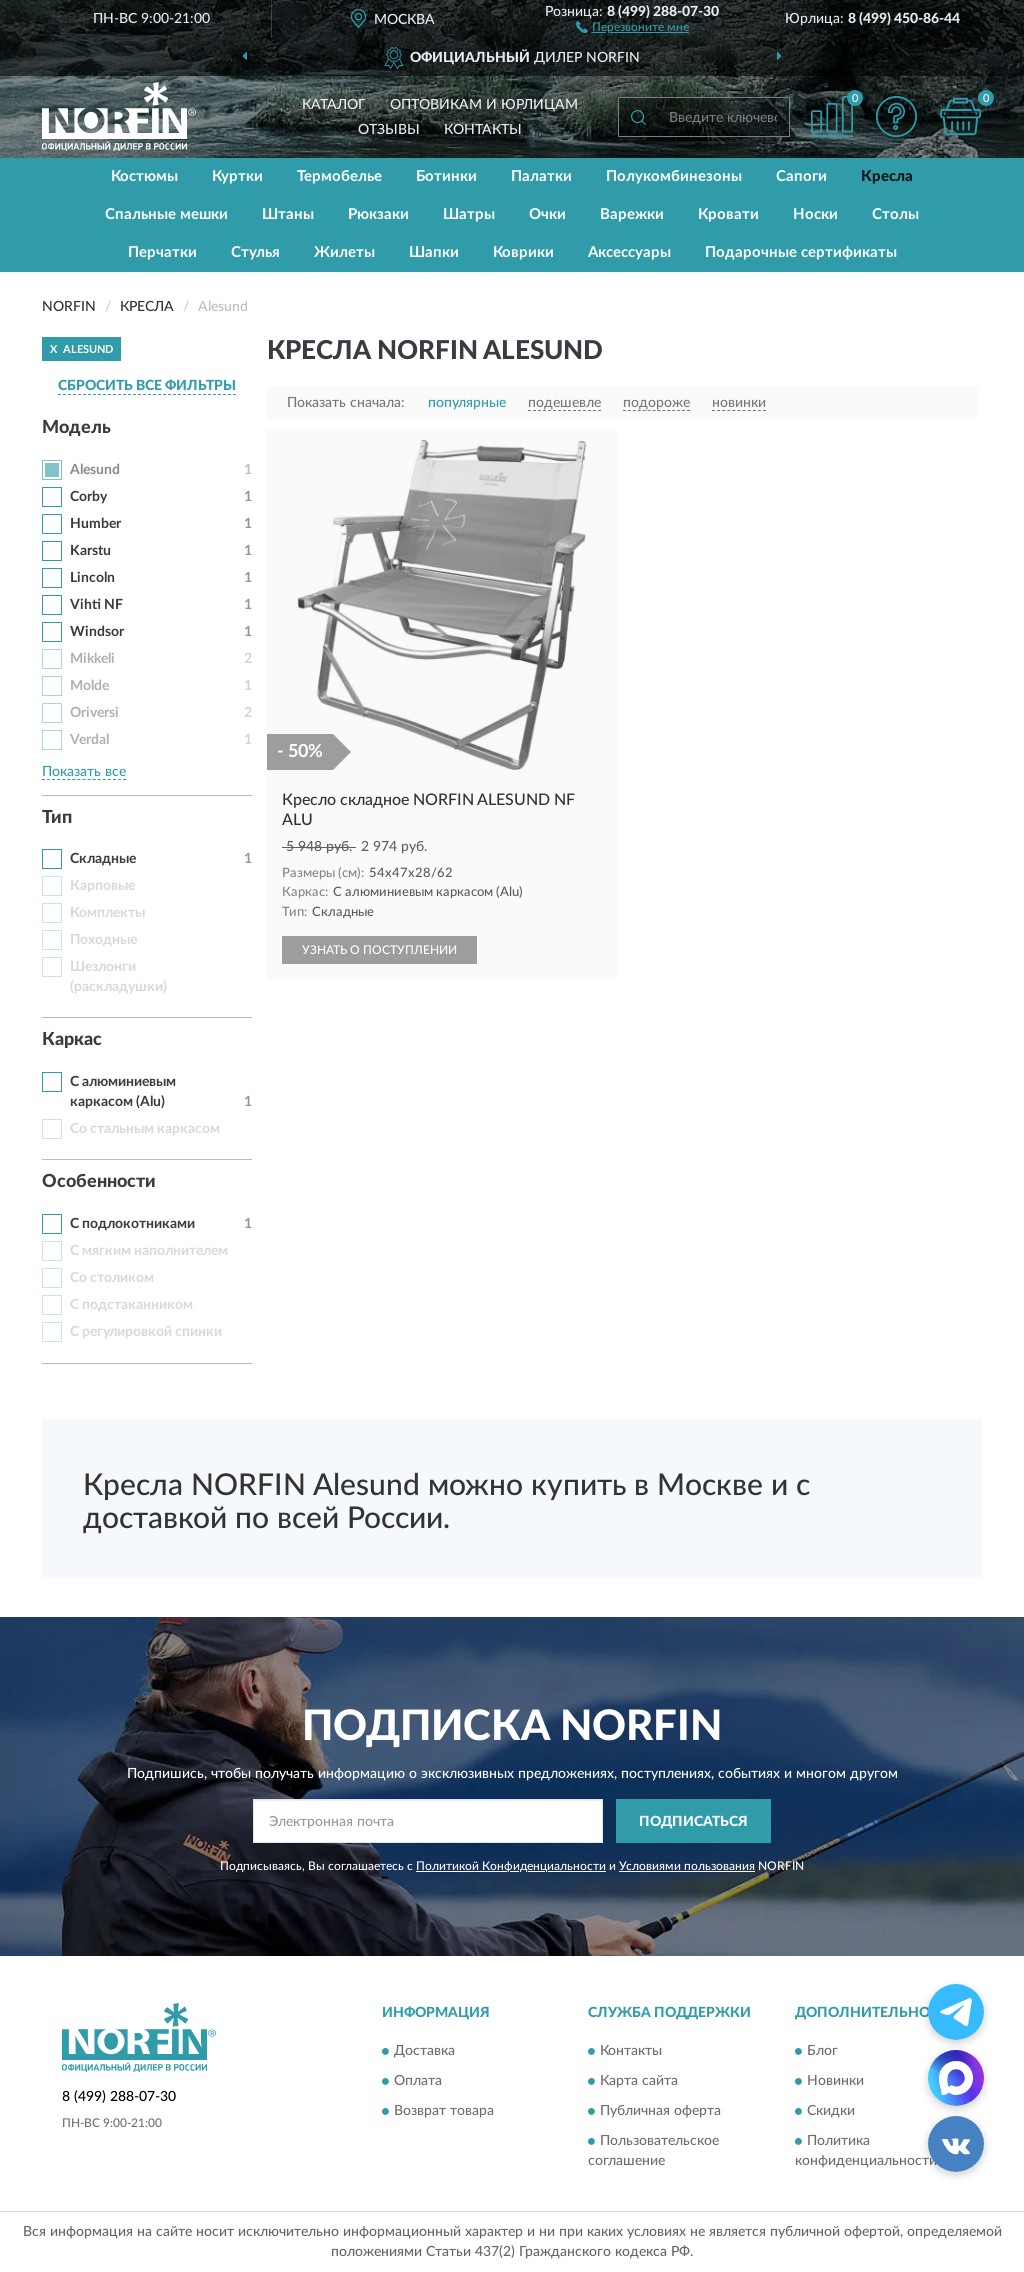  I want to click on Карповые, so click(102, 886).